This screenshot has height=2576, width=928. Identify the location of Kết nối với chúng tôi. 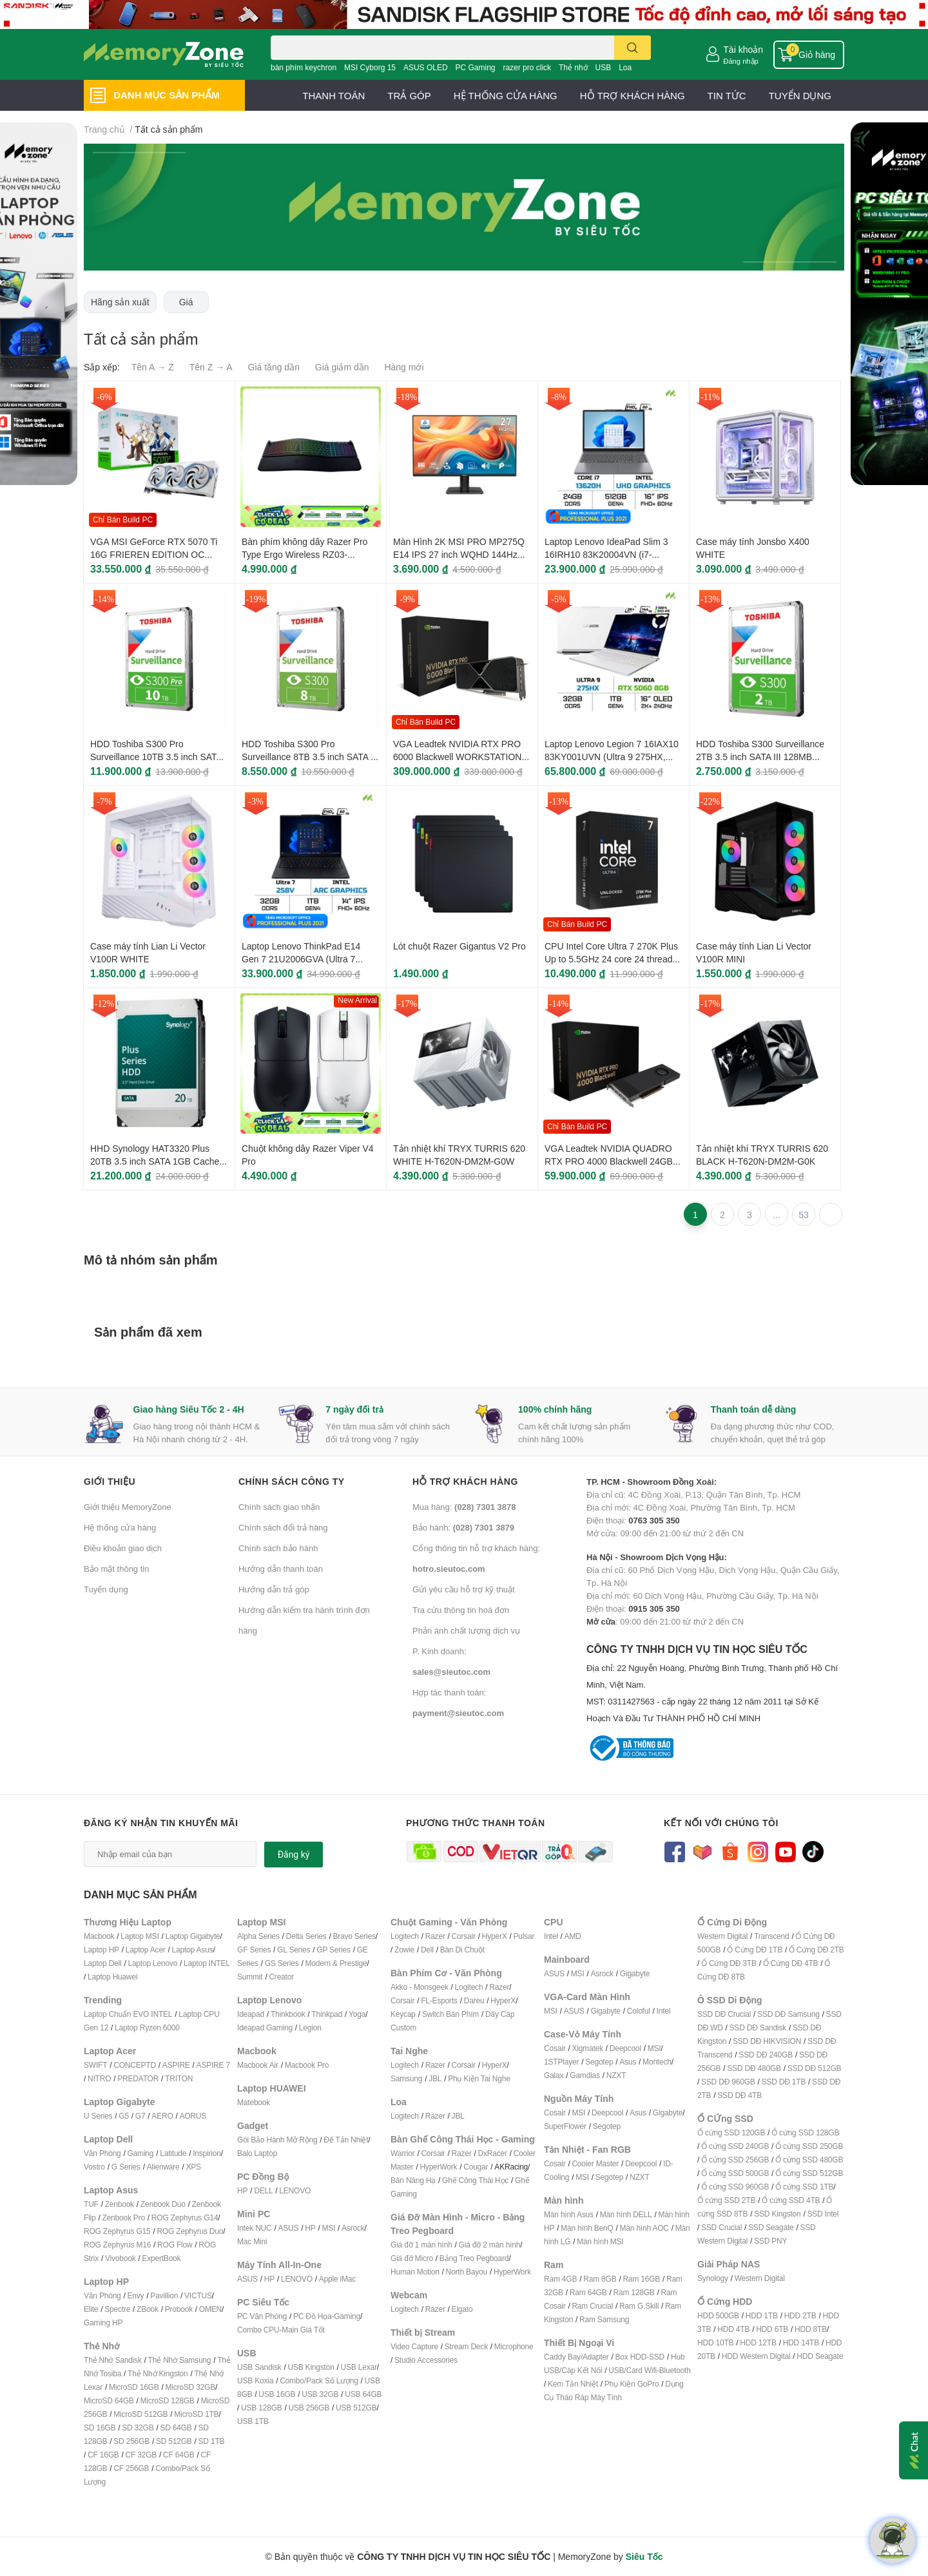
(721, 1822).